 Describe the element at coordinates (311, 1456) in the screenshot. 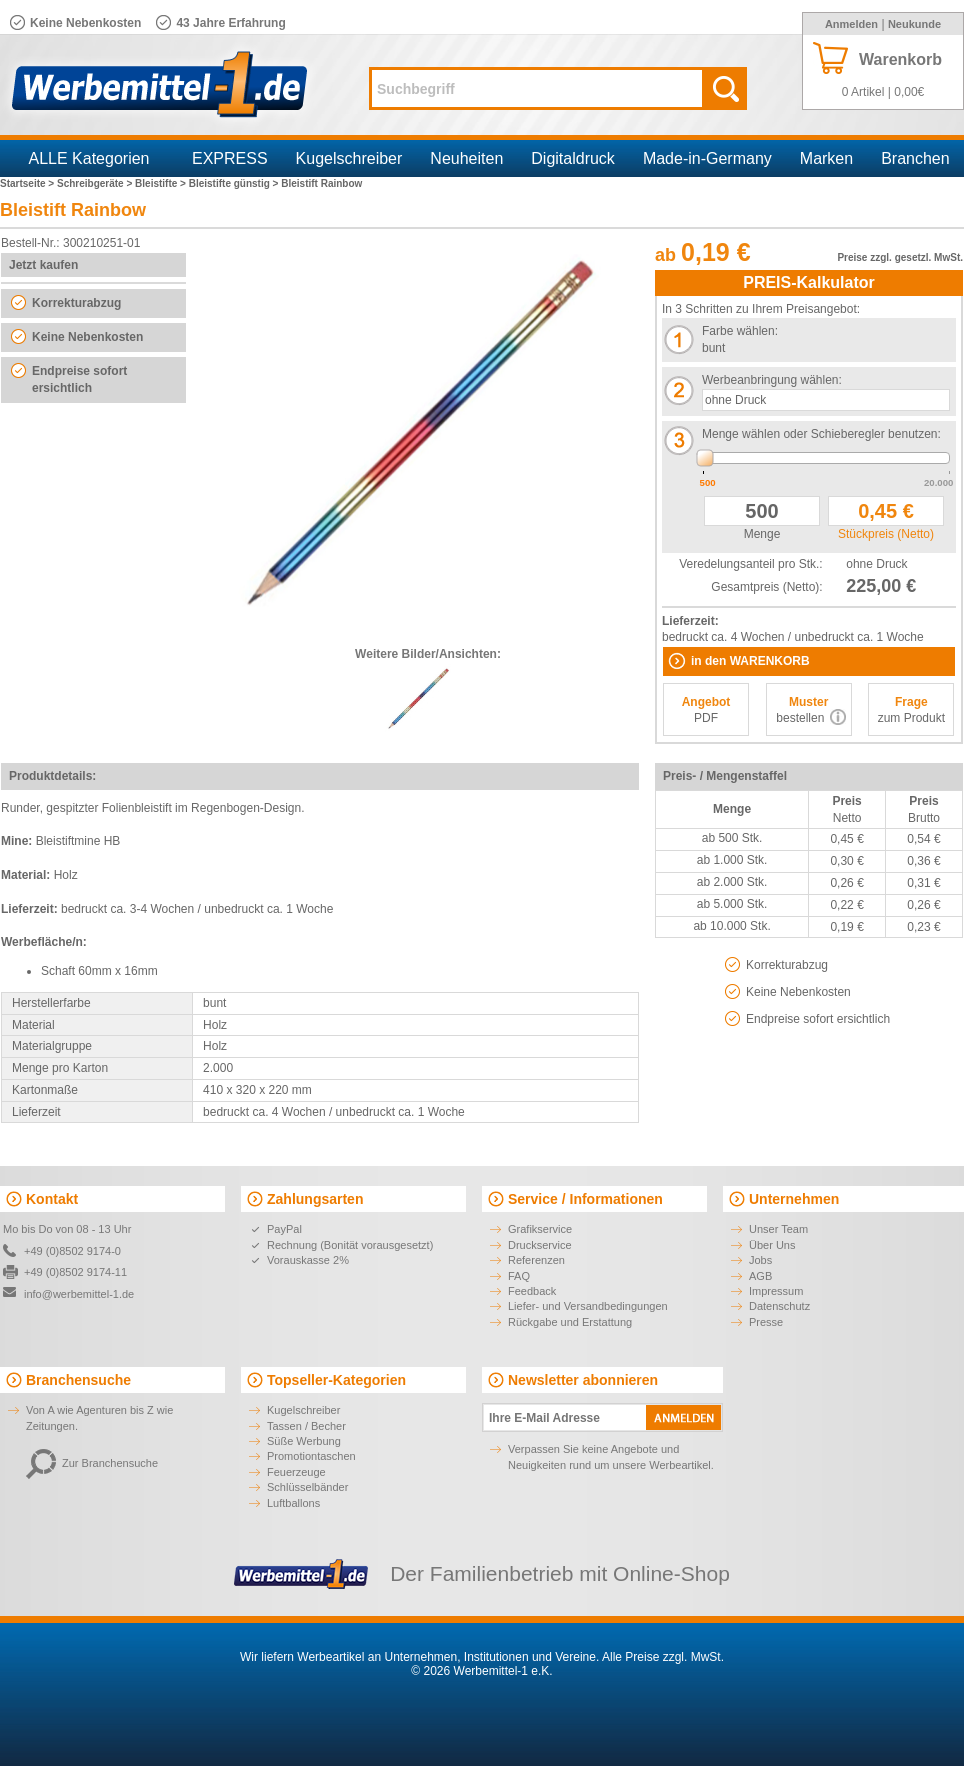

I see `Promotiontaschen` at that location.